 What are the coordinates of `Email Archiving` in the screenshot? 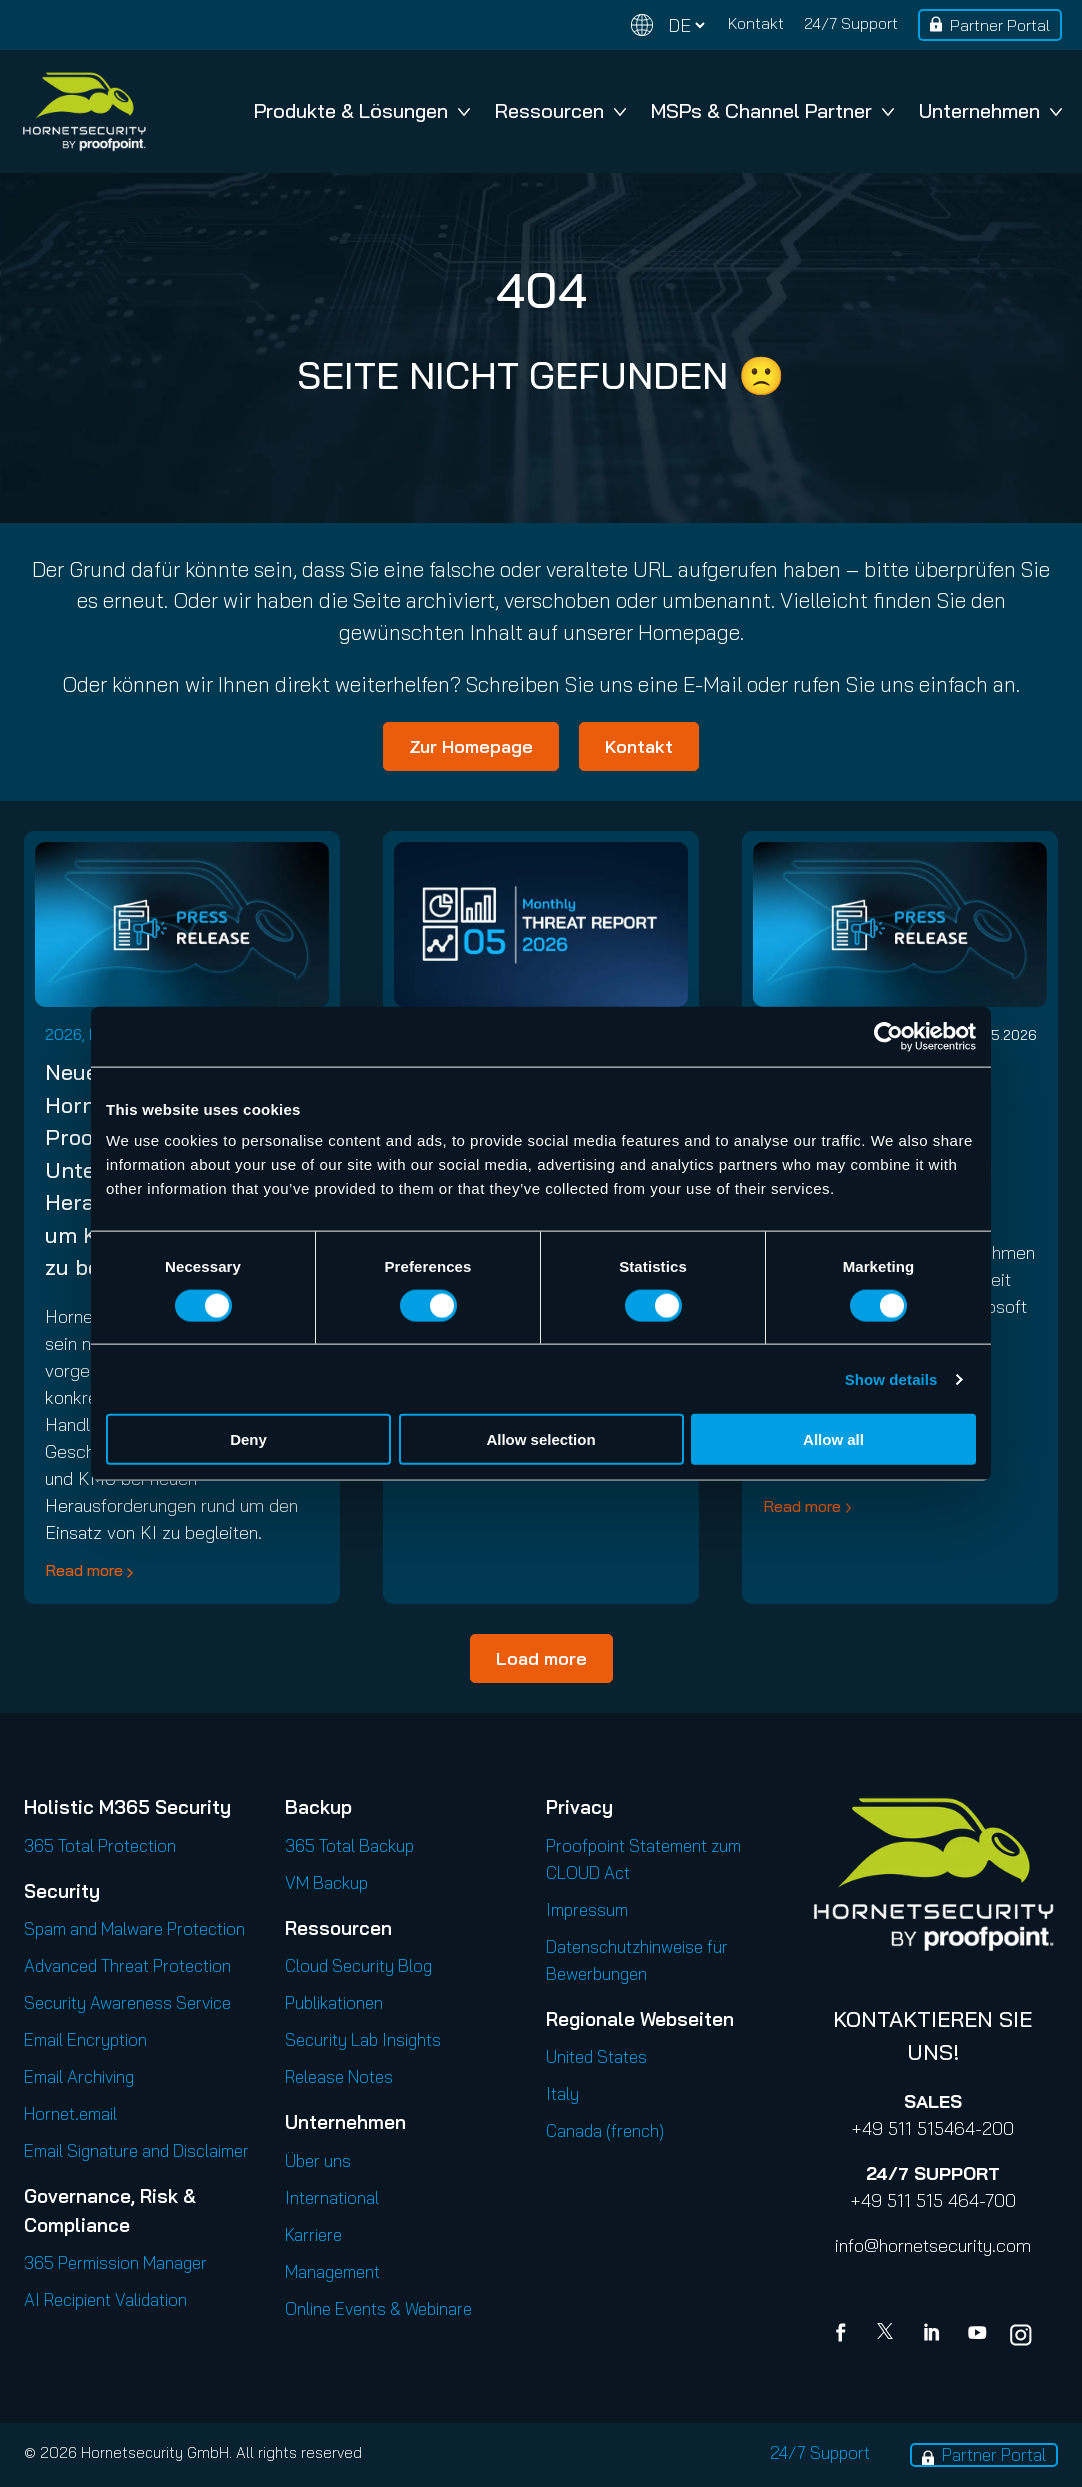 It's located at (79, 2076).